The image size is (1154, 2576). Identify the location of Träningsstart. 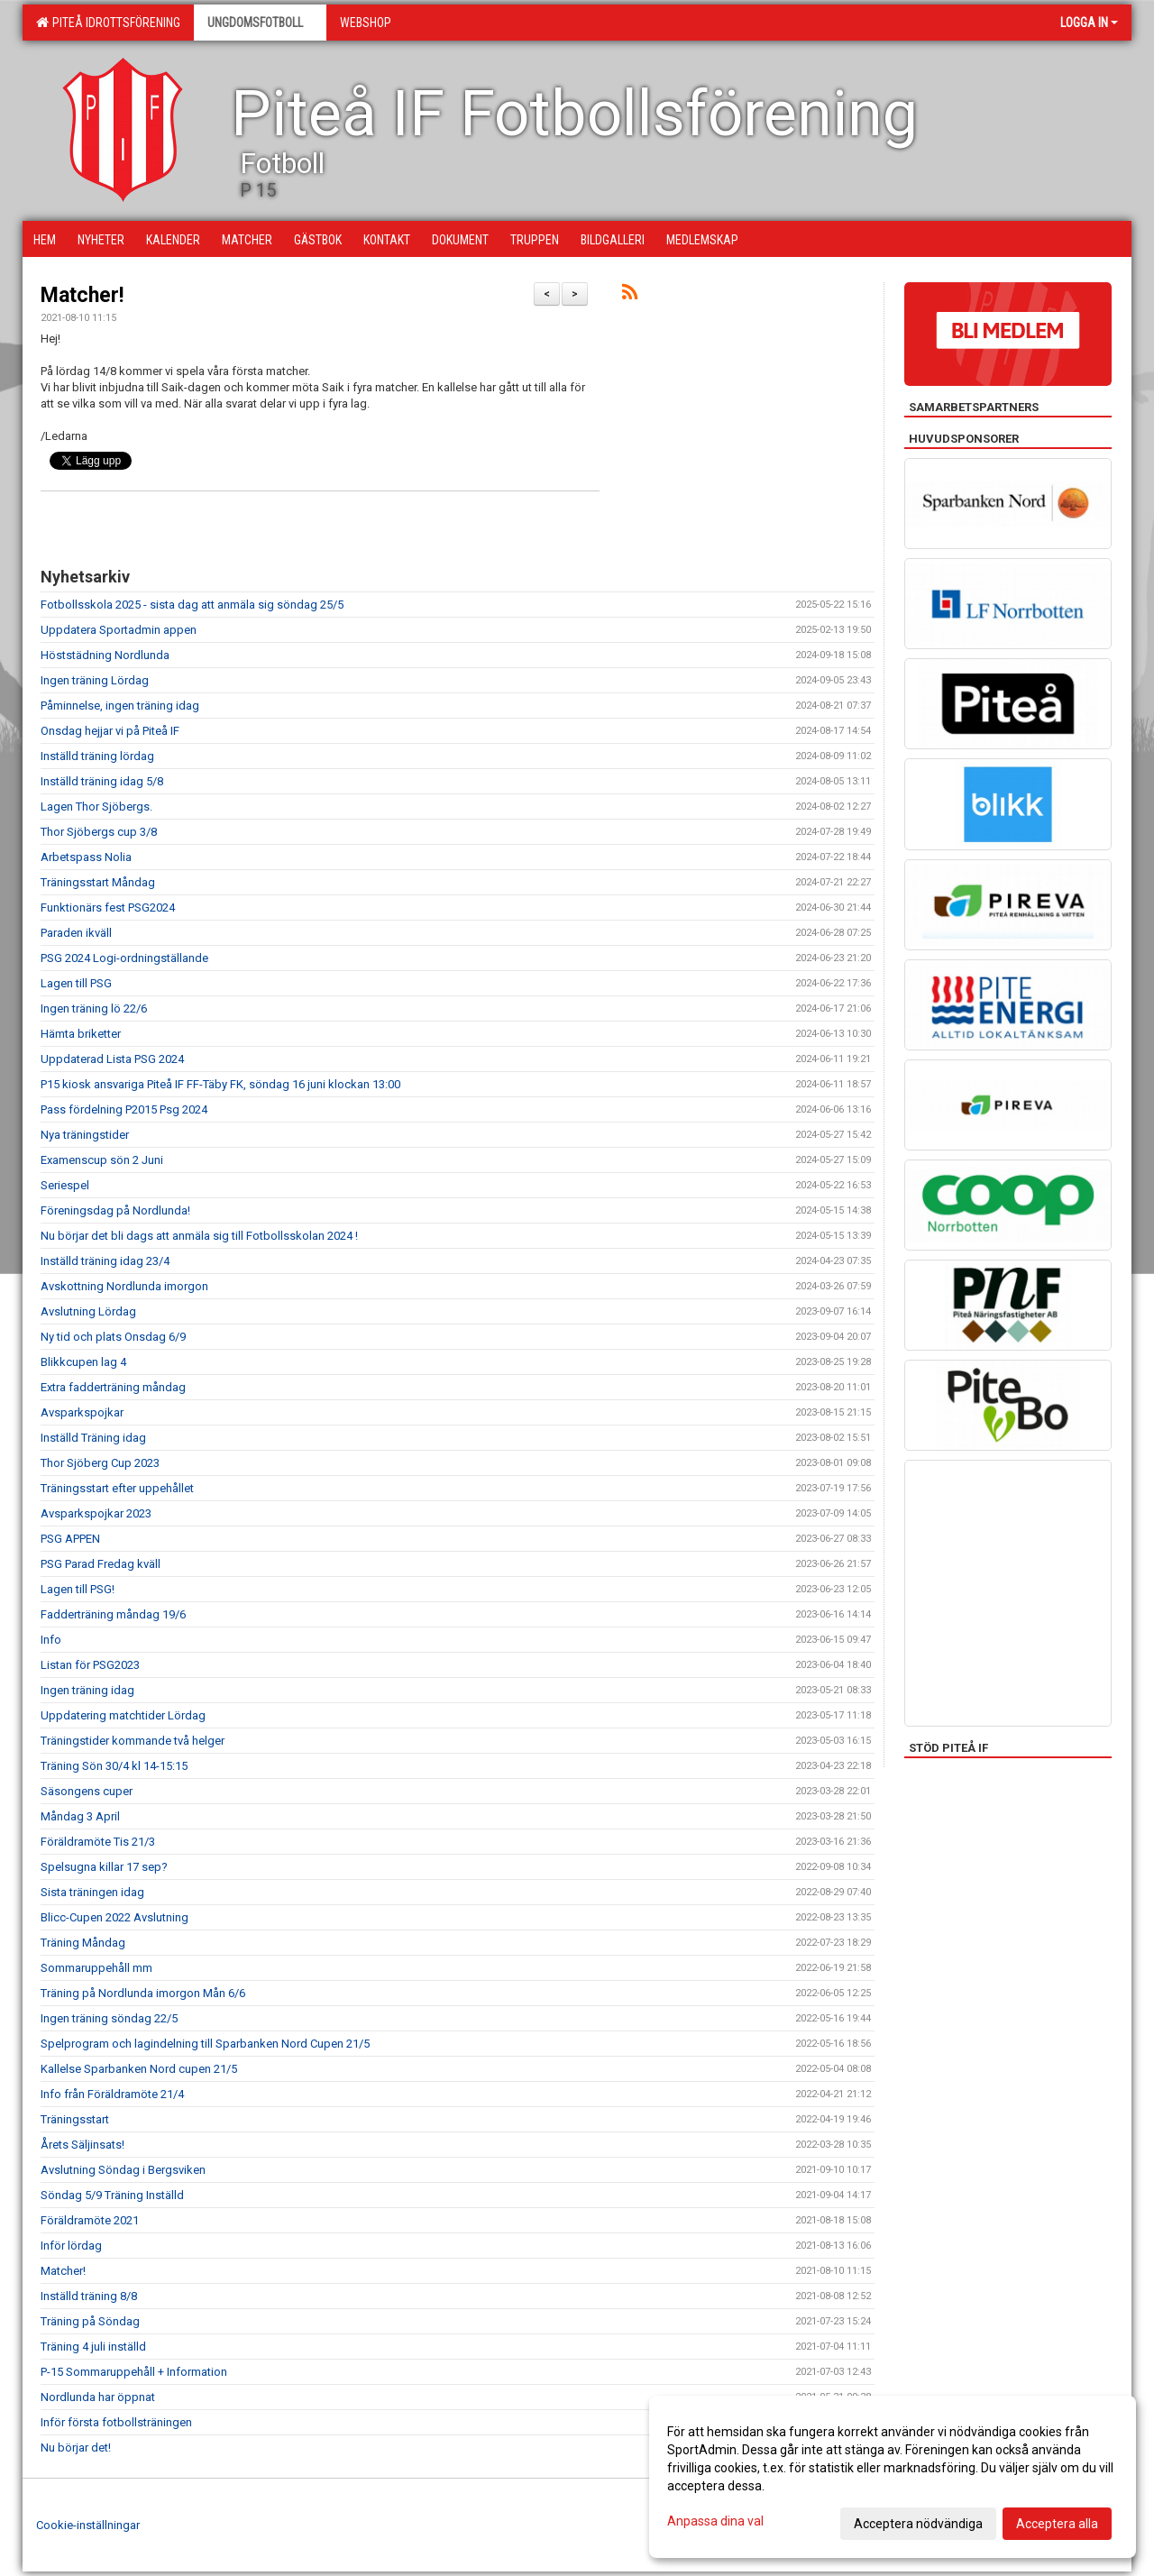
(75, 2119).